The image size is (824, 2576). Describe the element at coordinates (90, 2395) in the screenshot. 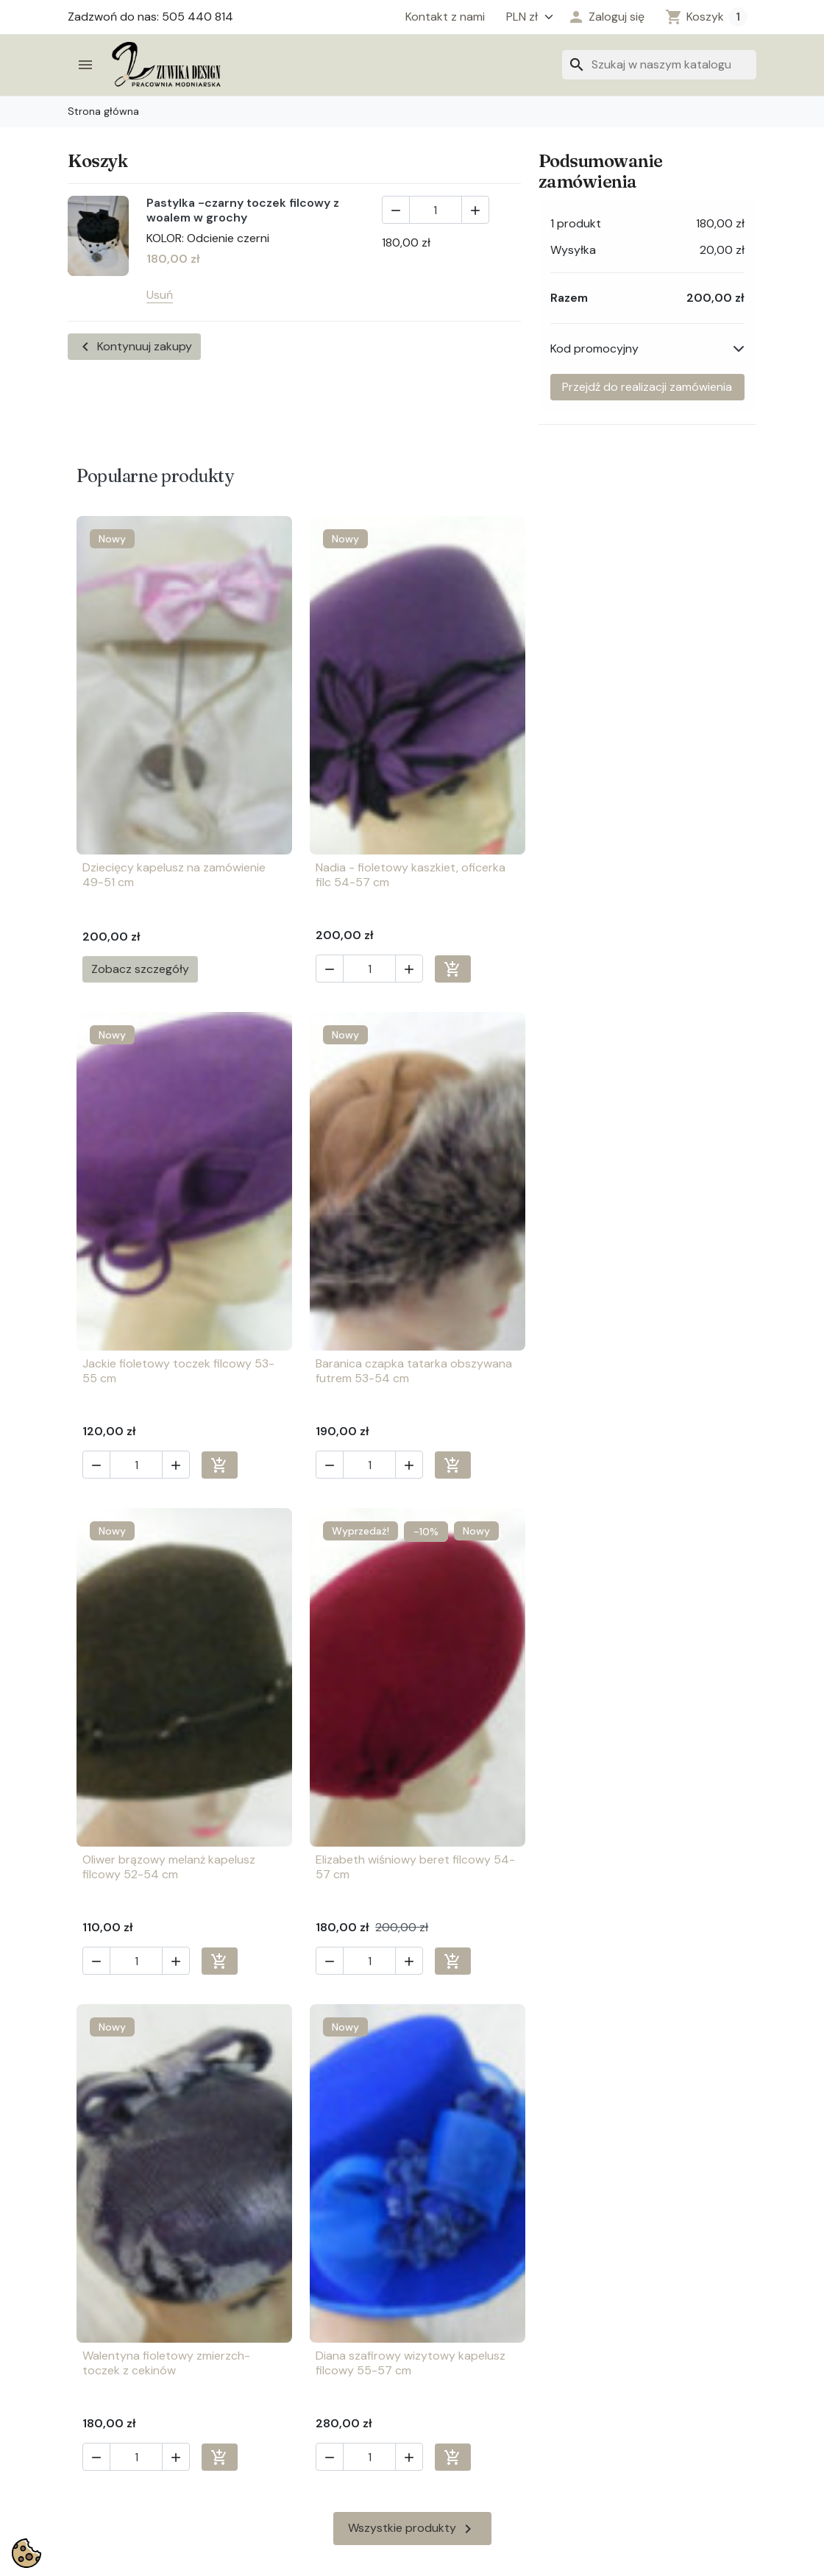

I see `Komunia` at that location.